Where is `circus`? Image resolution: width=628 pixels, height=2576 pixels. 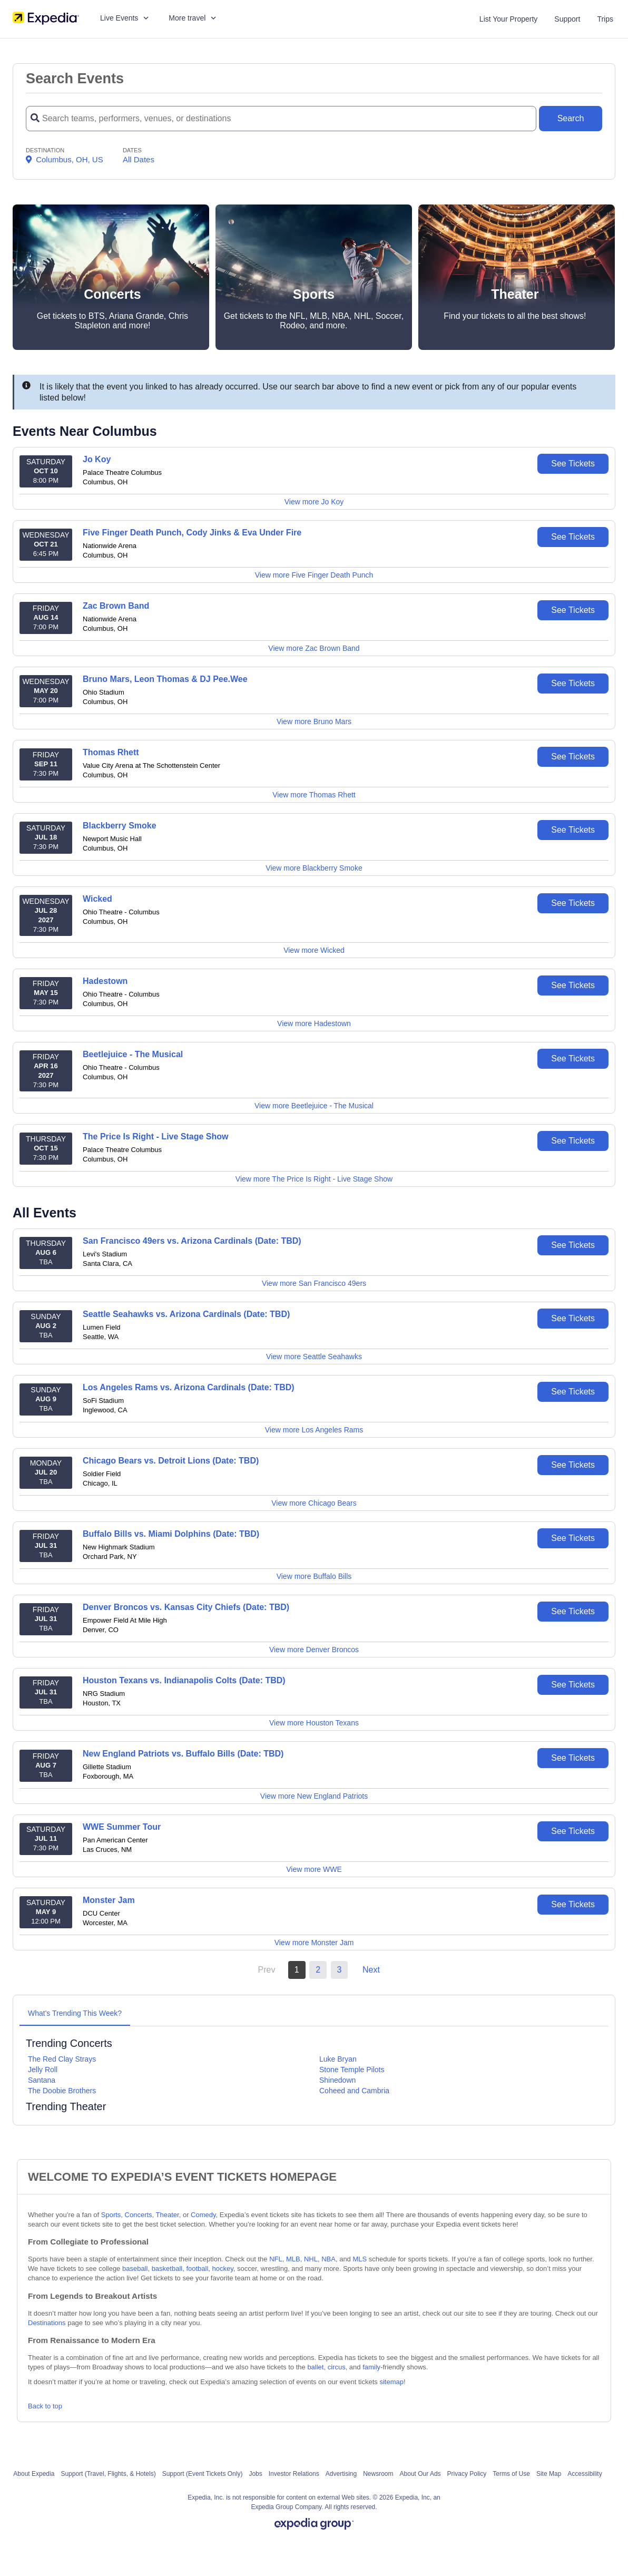
circus is located at coordinates (337, 2367).